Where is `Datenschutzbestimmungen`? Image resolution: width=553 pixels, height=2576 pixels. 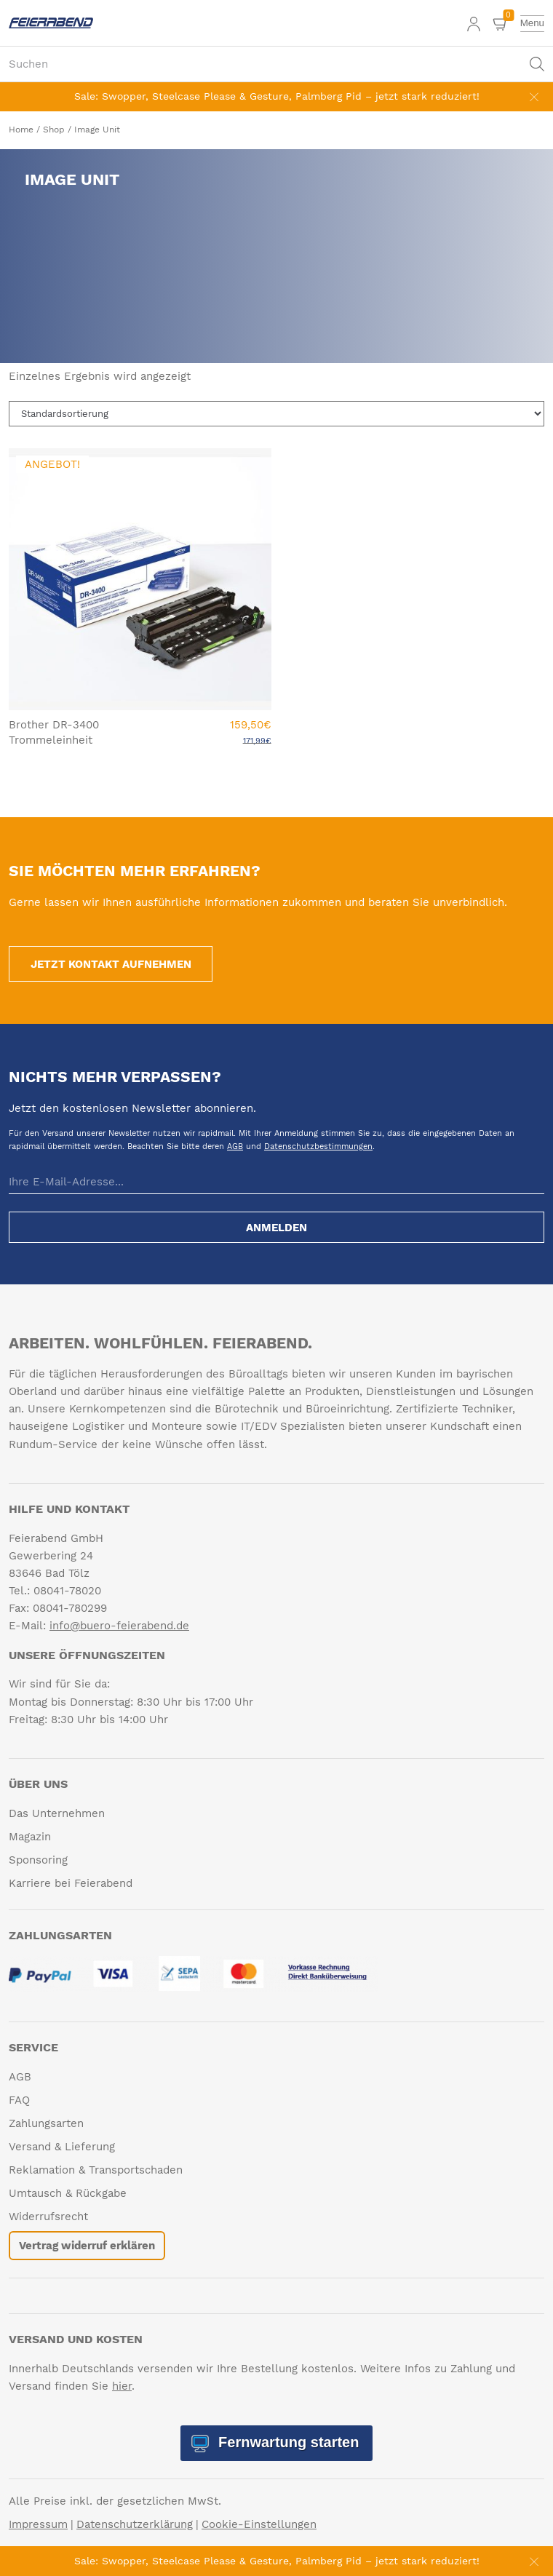
Datenschutzbestimmungen is located at coordinates (318, 1146).